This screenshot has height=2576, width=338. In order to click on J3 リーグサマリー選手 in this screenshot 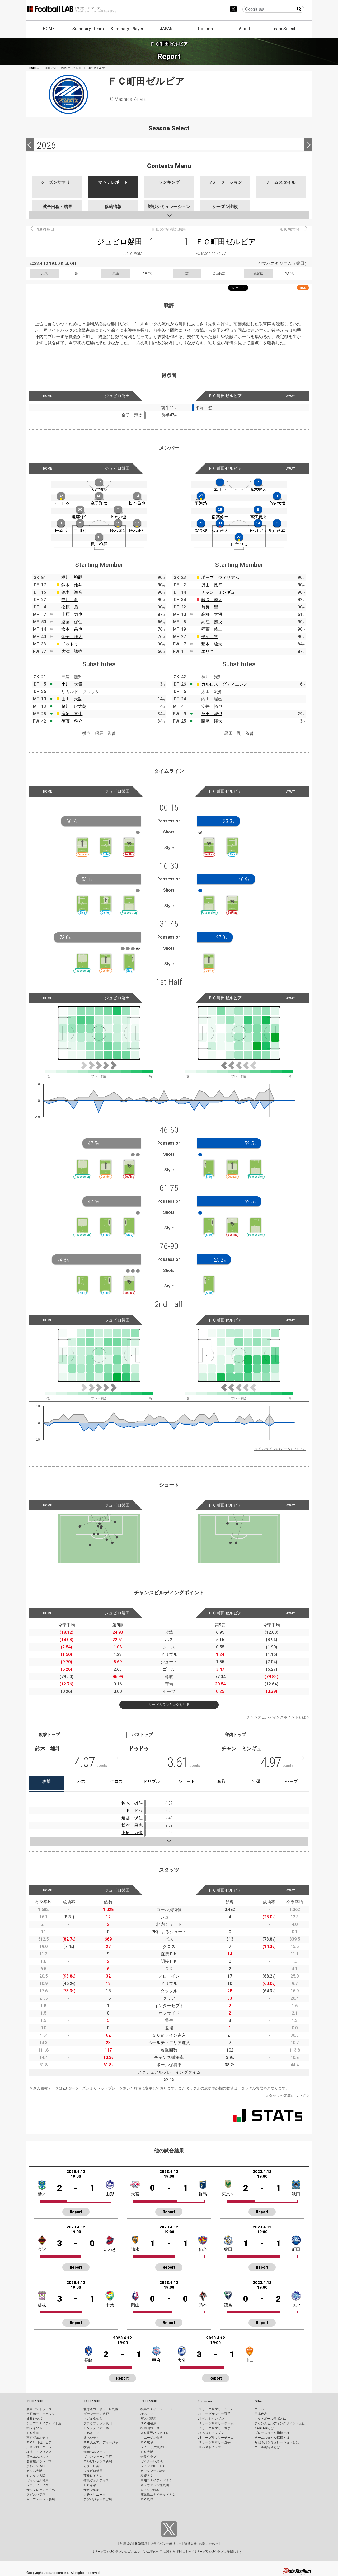, I will do `click(214, 2442)`.